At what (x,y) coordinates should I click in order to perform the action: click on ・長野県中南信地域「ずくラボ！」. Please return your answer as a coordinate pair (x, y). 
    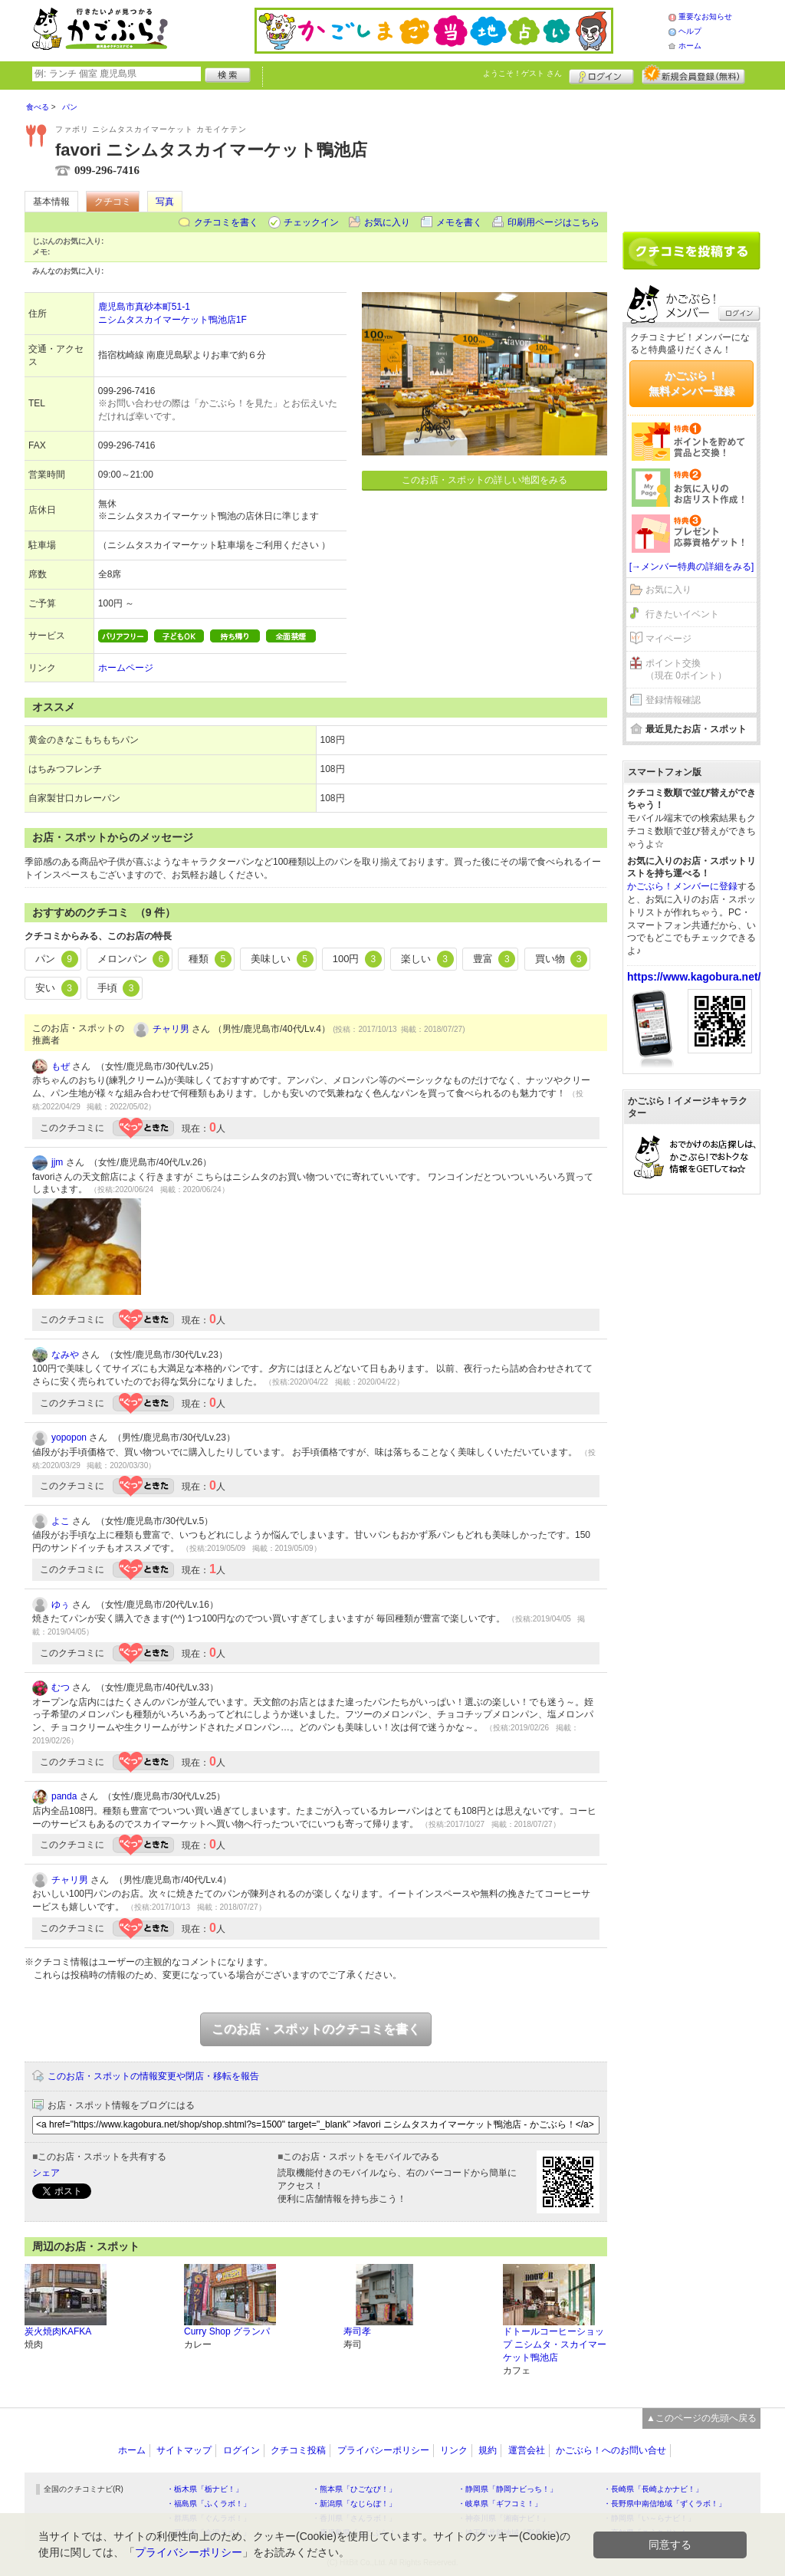
    Looking at the image, I should click on (664, 2503).